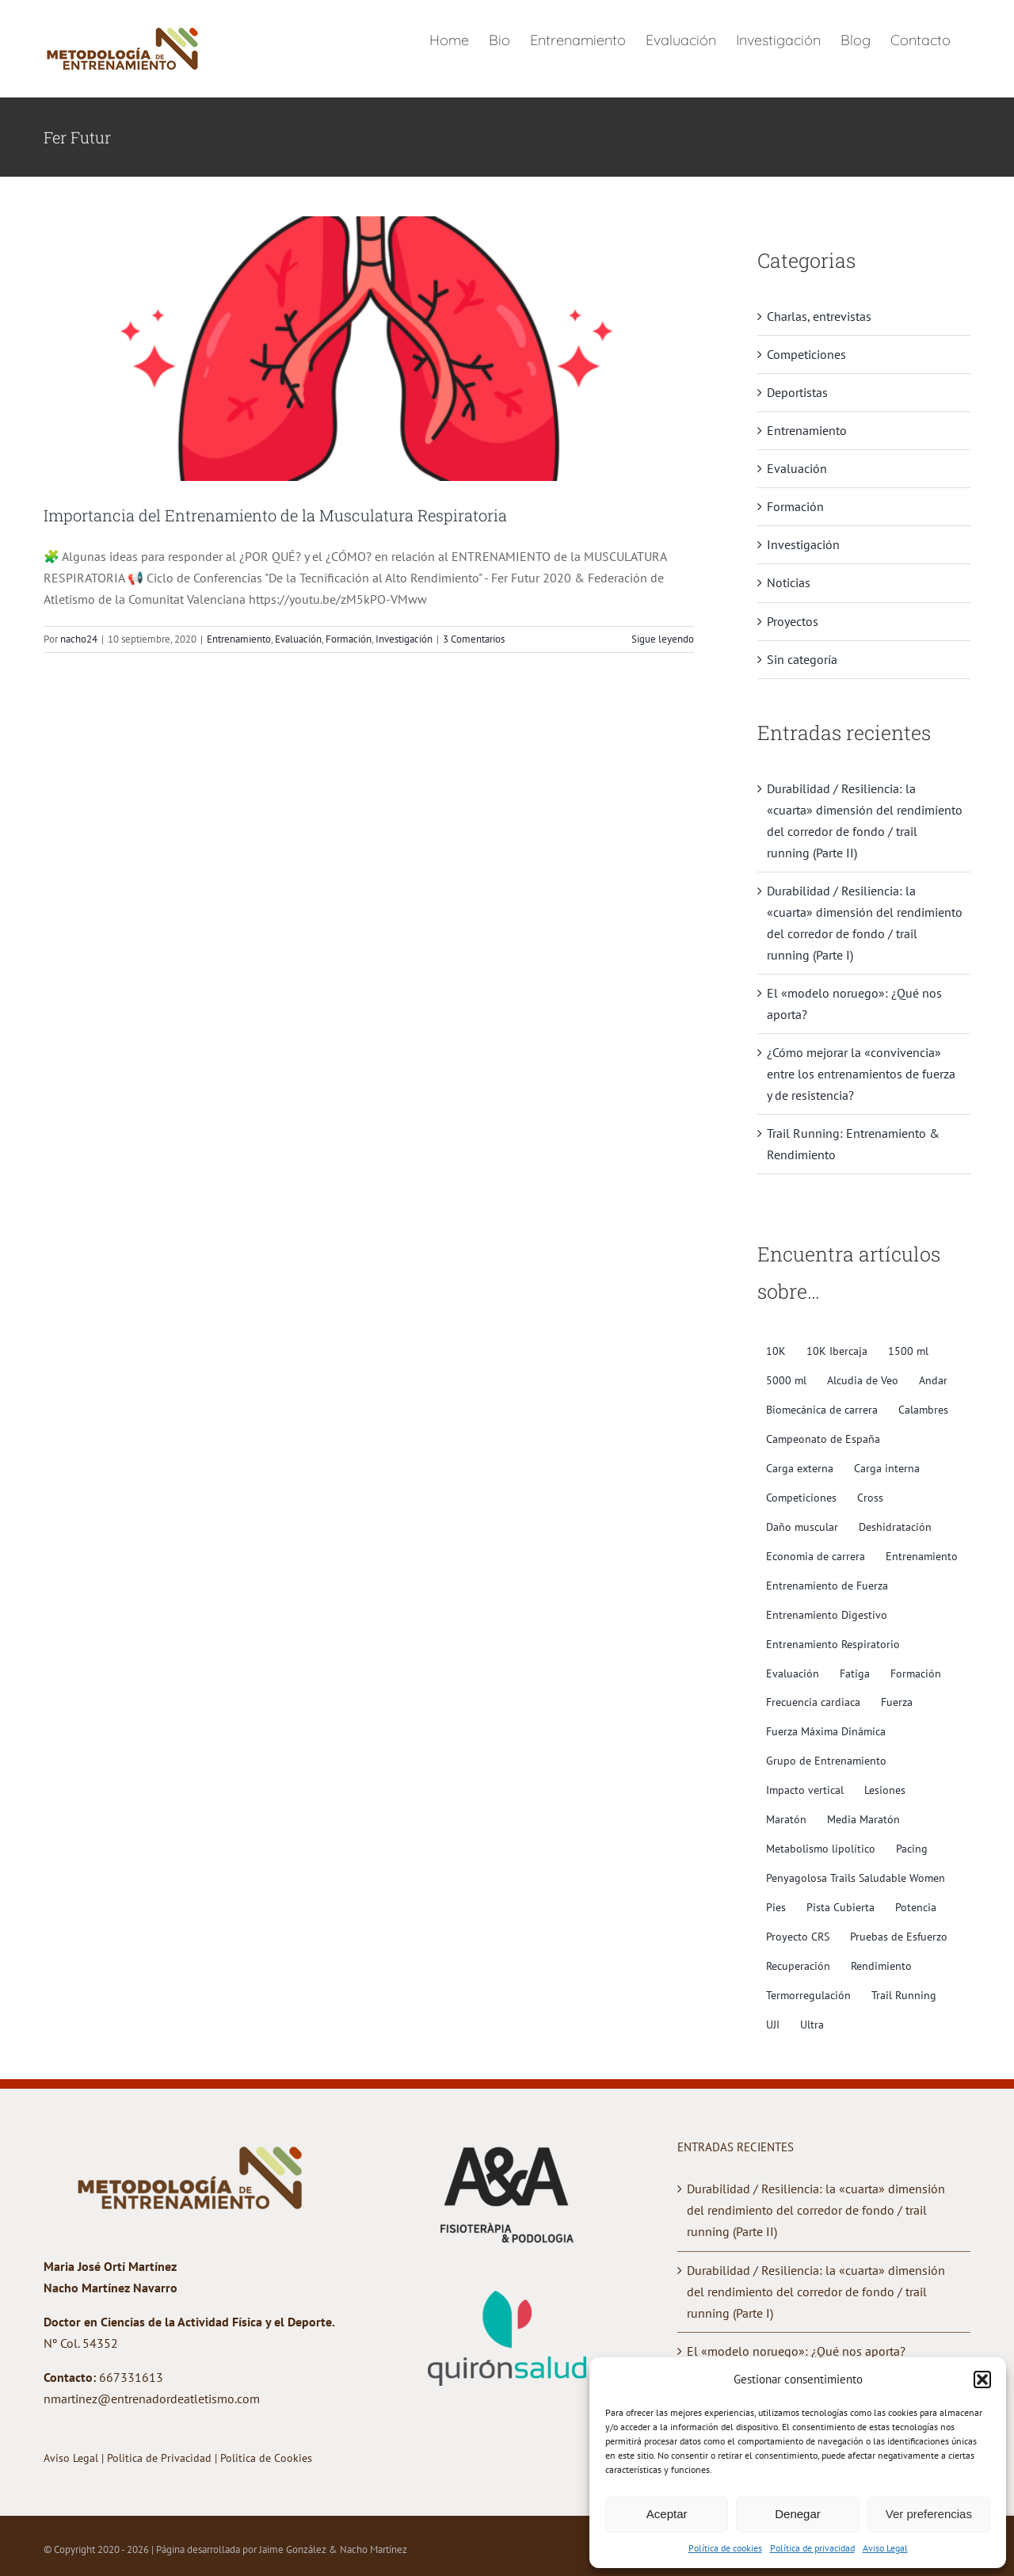 The width and height of the screenshot is (1014, 2576). What do you see at coordinates (912, 1848) in the screenshot?
I see `Pacing [Pacing (2 elementos)]` at bounding box center [912, 1848].